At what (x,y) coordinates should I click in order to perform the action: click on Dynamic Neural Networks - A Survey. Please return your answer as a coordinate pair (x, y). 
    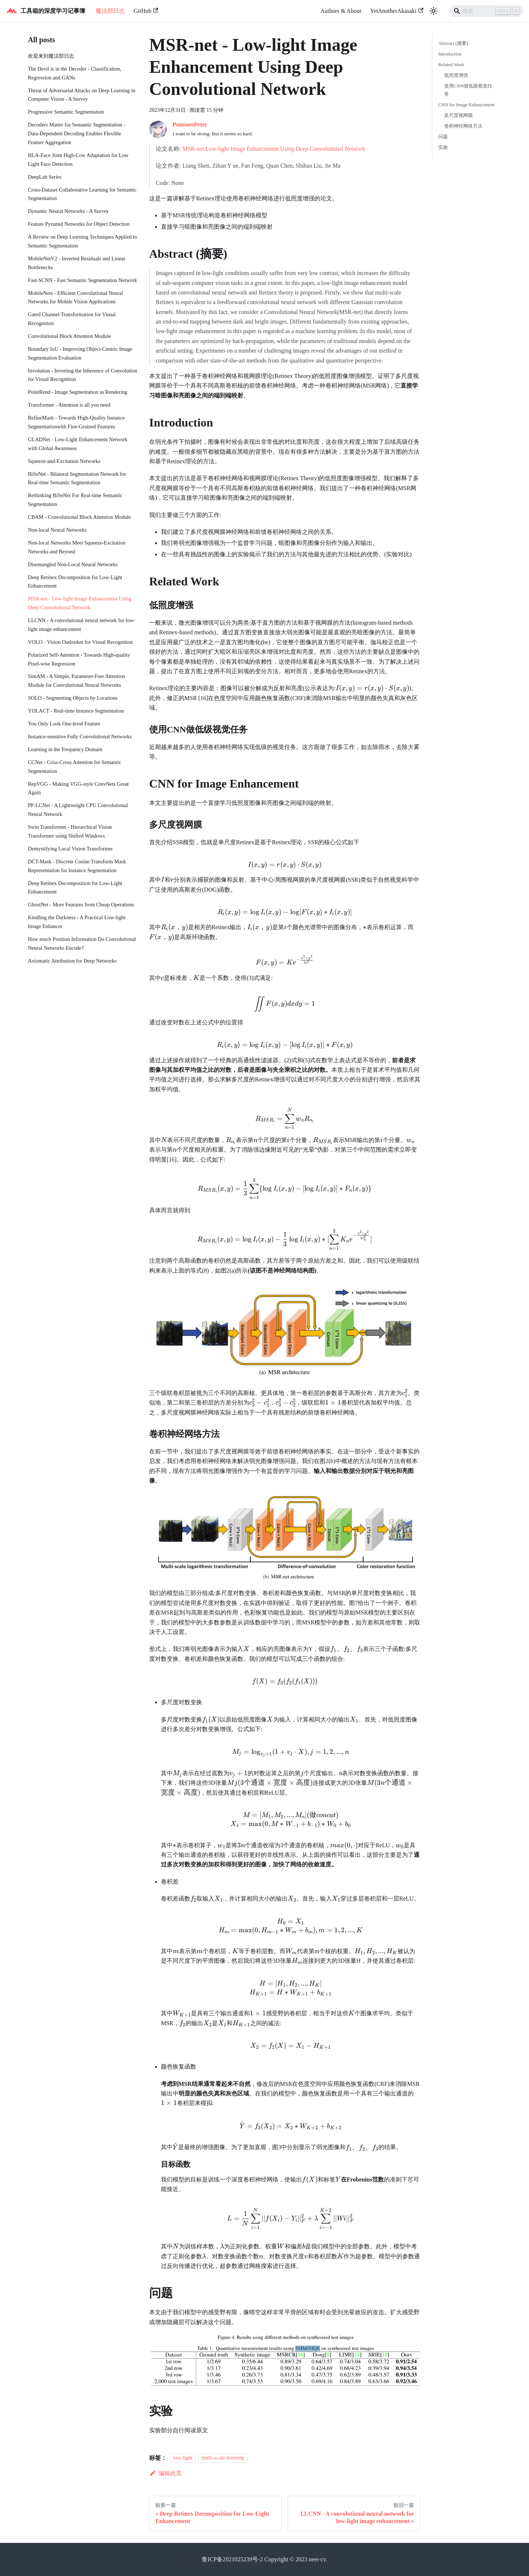
    Looking at the image, I should click on (68, 211).